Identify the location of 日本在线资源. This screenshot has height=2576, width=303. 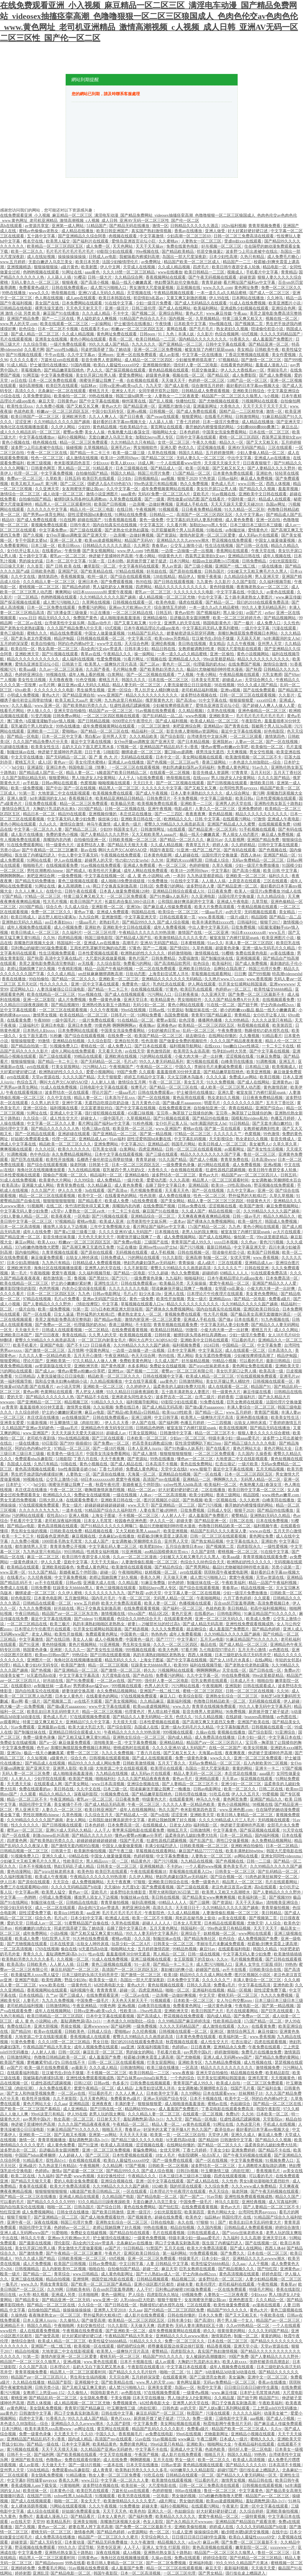
(62, 1944).